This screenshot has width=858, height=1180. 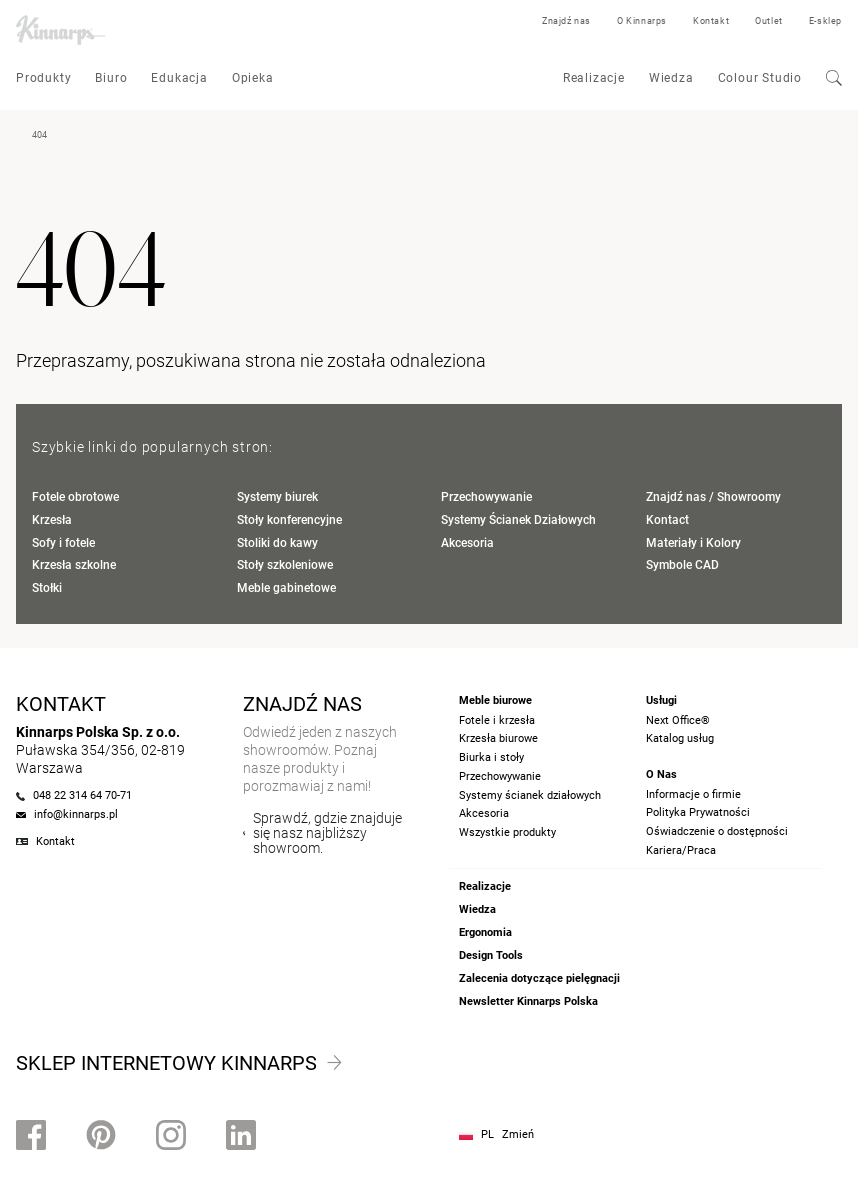 What do you see at coordinates (485, 932) in the screenshot?
I see `Ergonomia` at bounding box center [485, 932].